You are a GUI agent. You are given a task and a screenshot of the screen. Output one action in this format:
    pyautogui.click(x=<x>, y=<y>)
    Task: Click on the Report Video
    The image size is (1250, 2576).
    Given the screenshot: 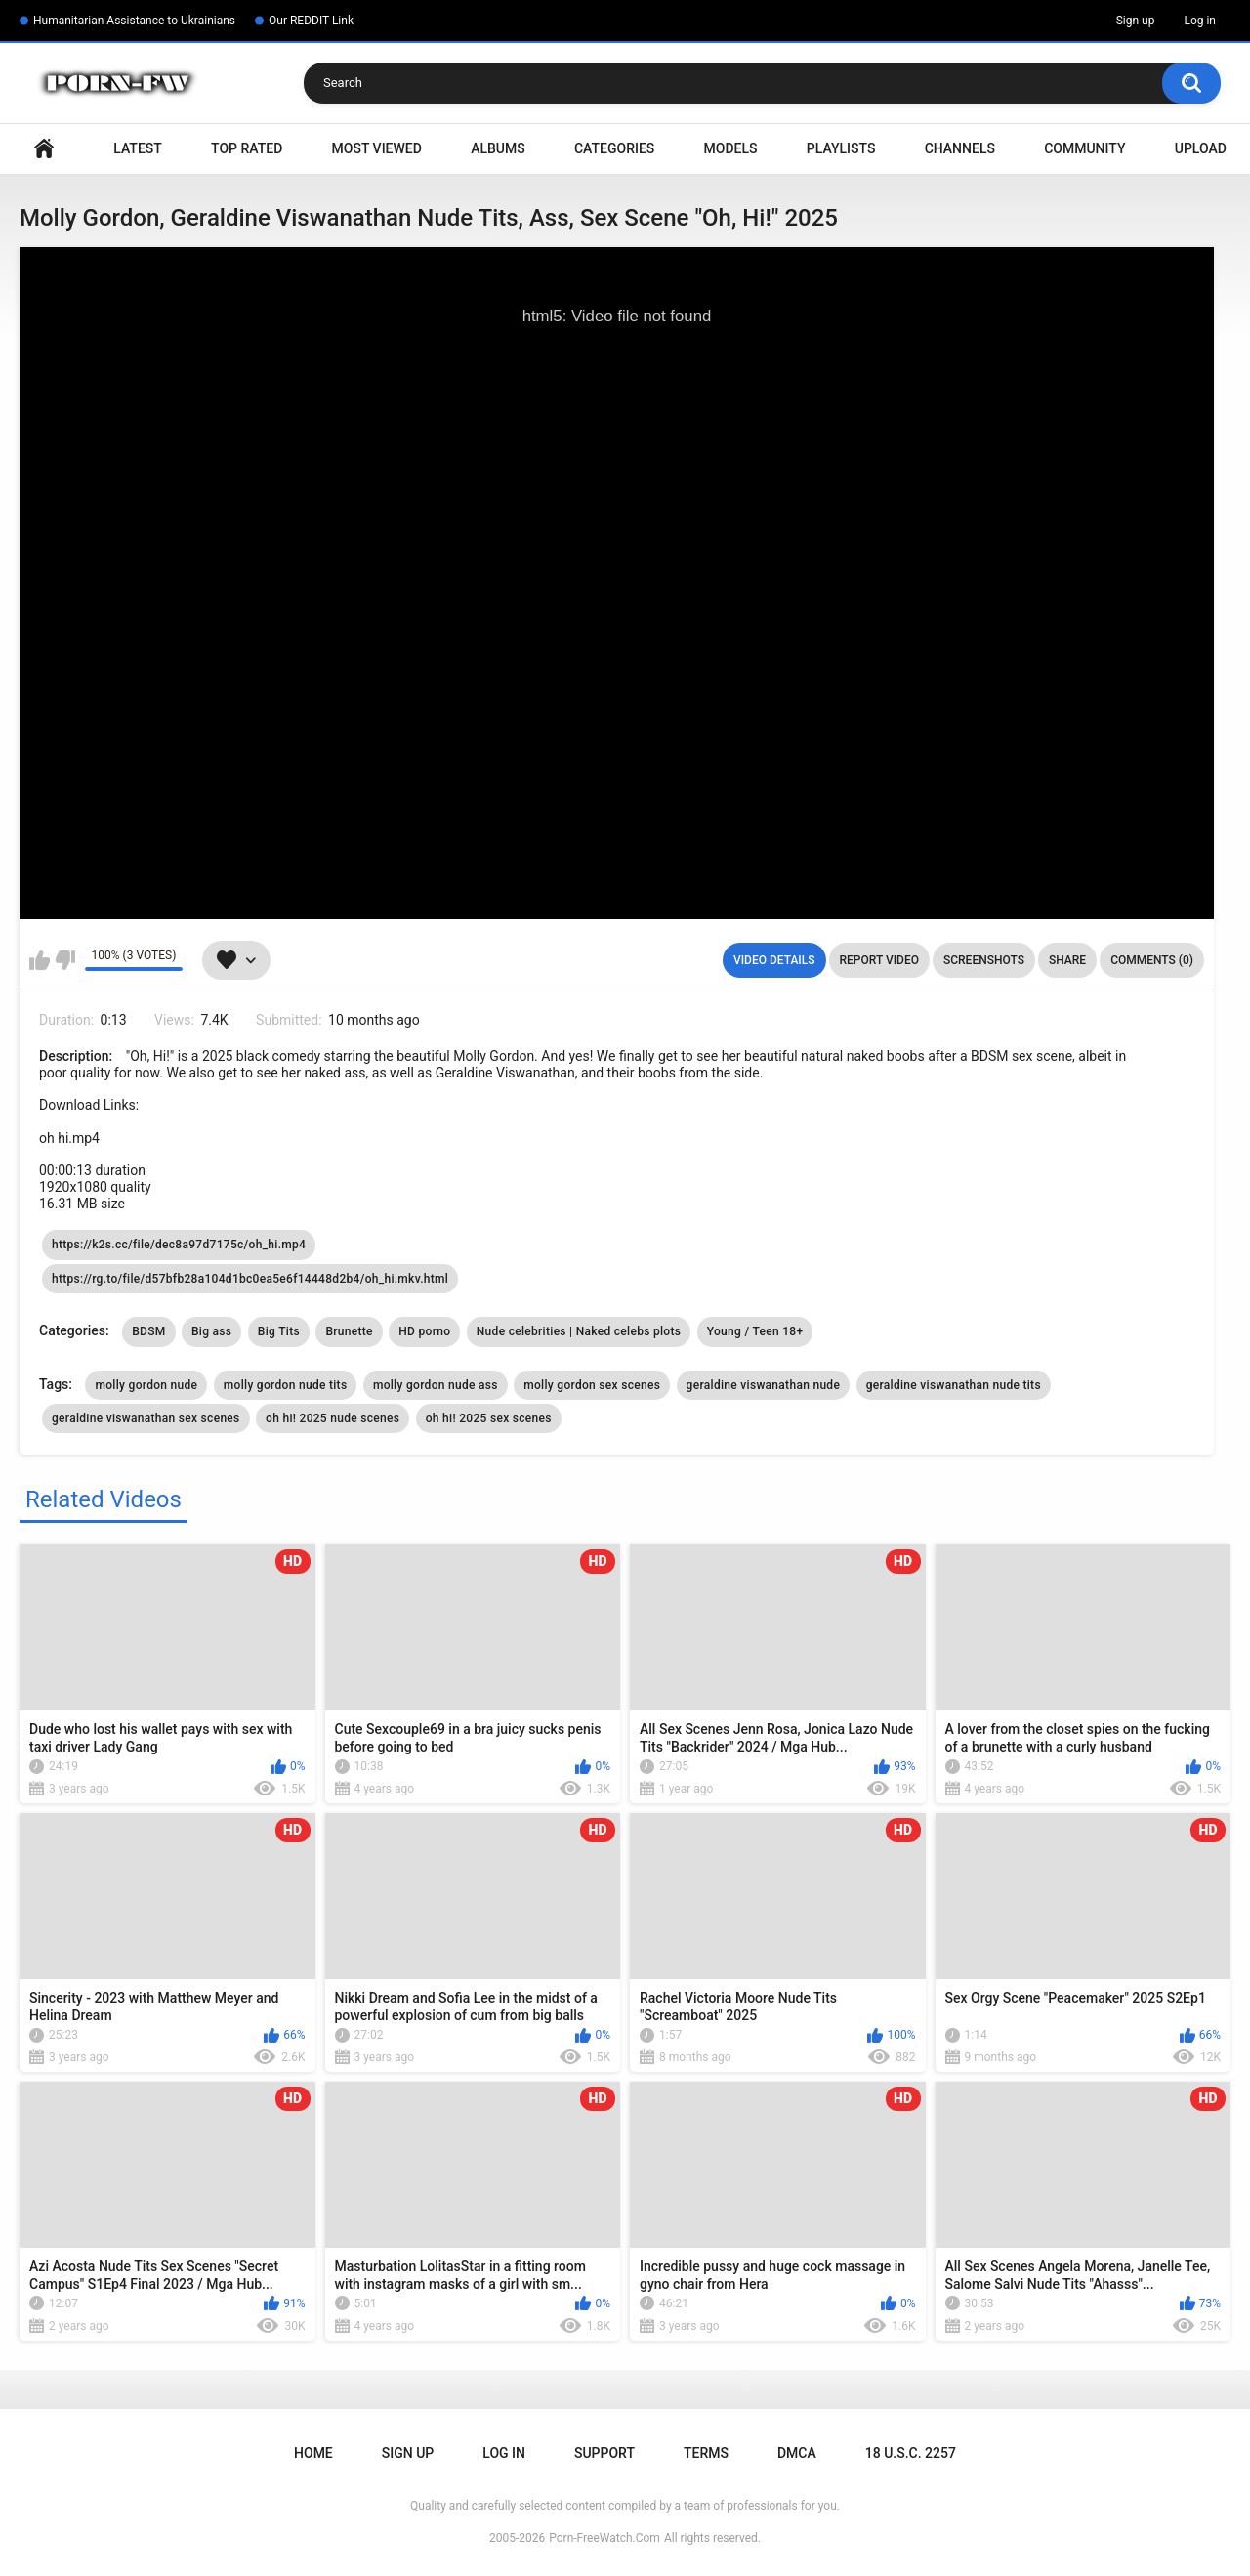 What is the action you would take?
    pyautogui.click(x=879, y=960)
    